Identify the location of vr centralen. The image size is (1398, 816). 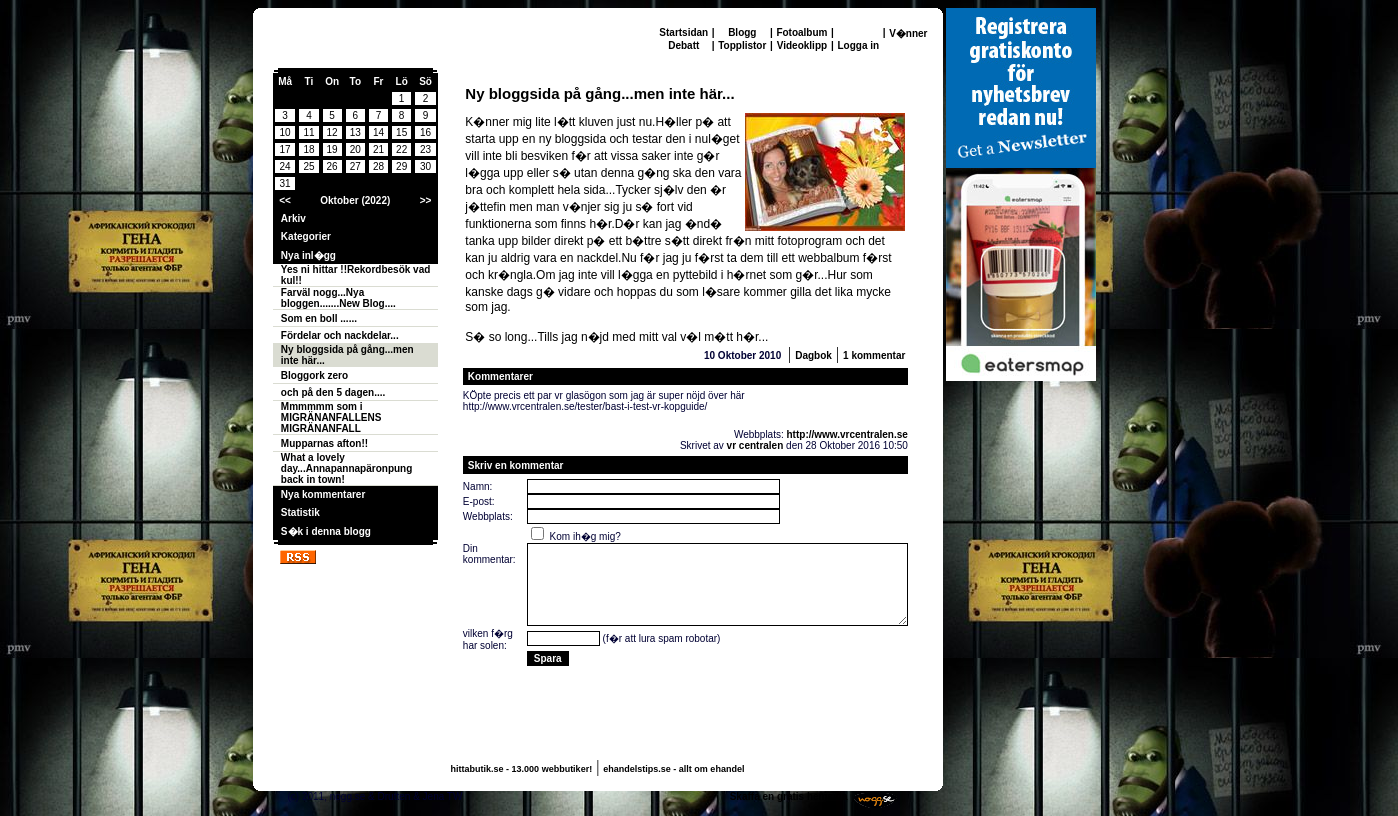
(755, 445).